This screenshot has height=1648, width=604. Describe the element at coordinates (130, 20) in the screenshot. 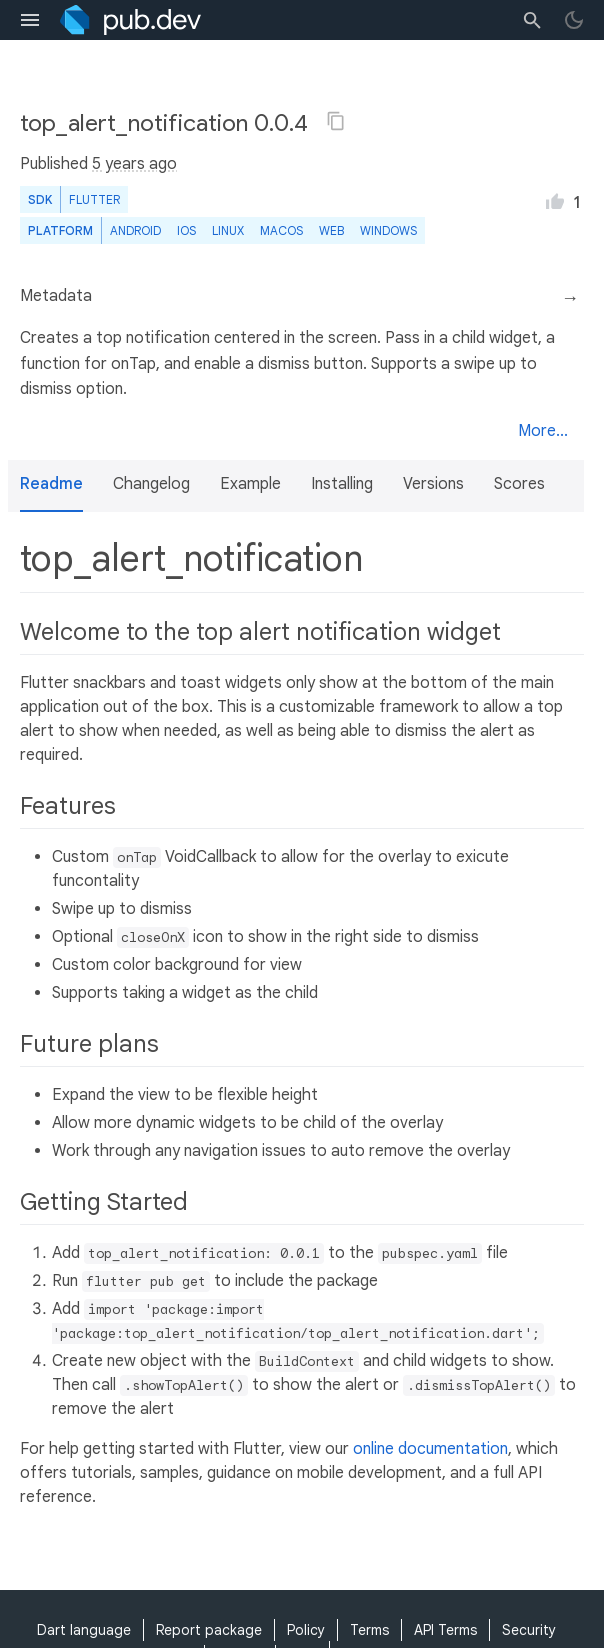

I see `[Go to the landing page of pub.dev]` at that location.